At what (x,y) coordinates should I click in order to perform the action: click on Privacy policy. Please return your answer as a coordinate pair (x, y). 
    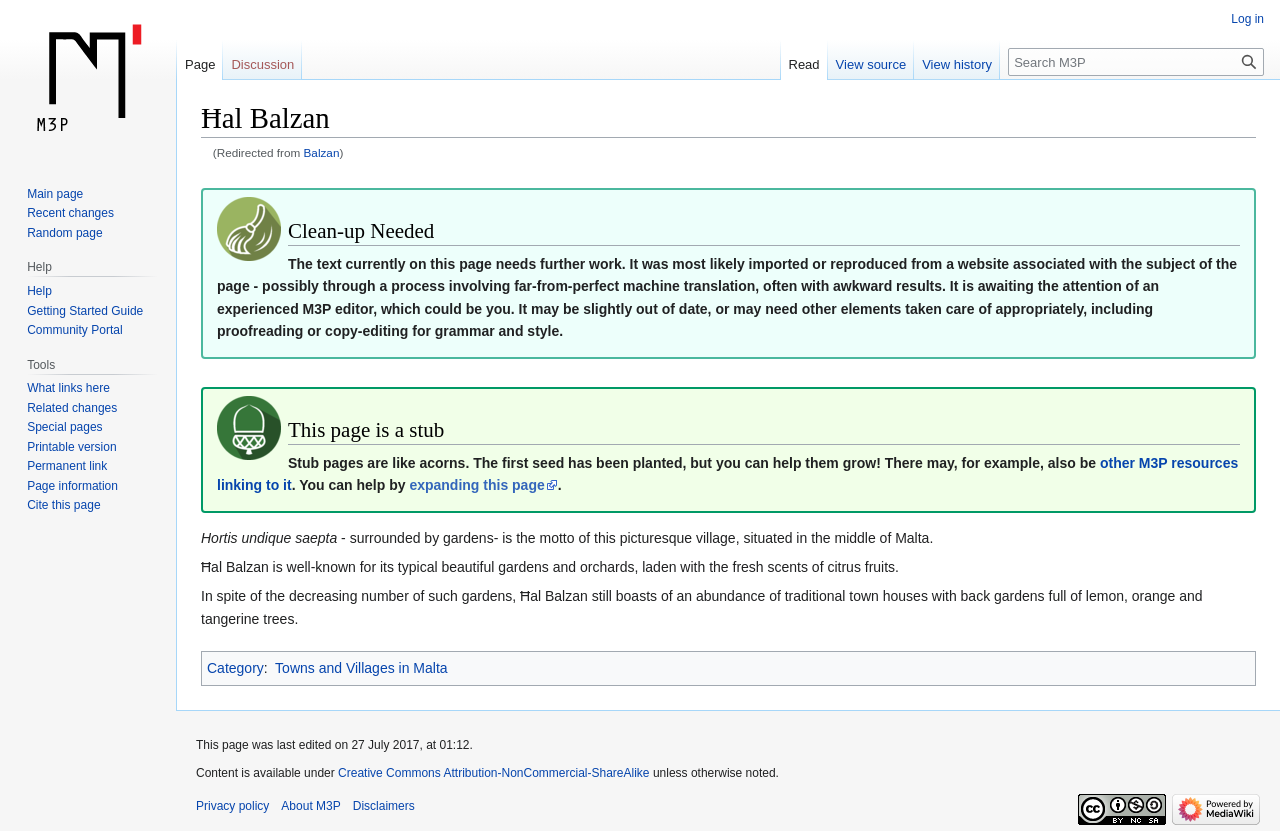
    Looking at the image, I should click on (232, 806).